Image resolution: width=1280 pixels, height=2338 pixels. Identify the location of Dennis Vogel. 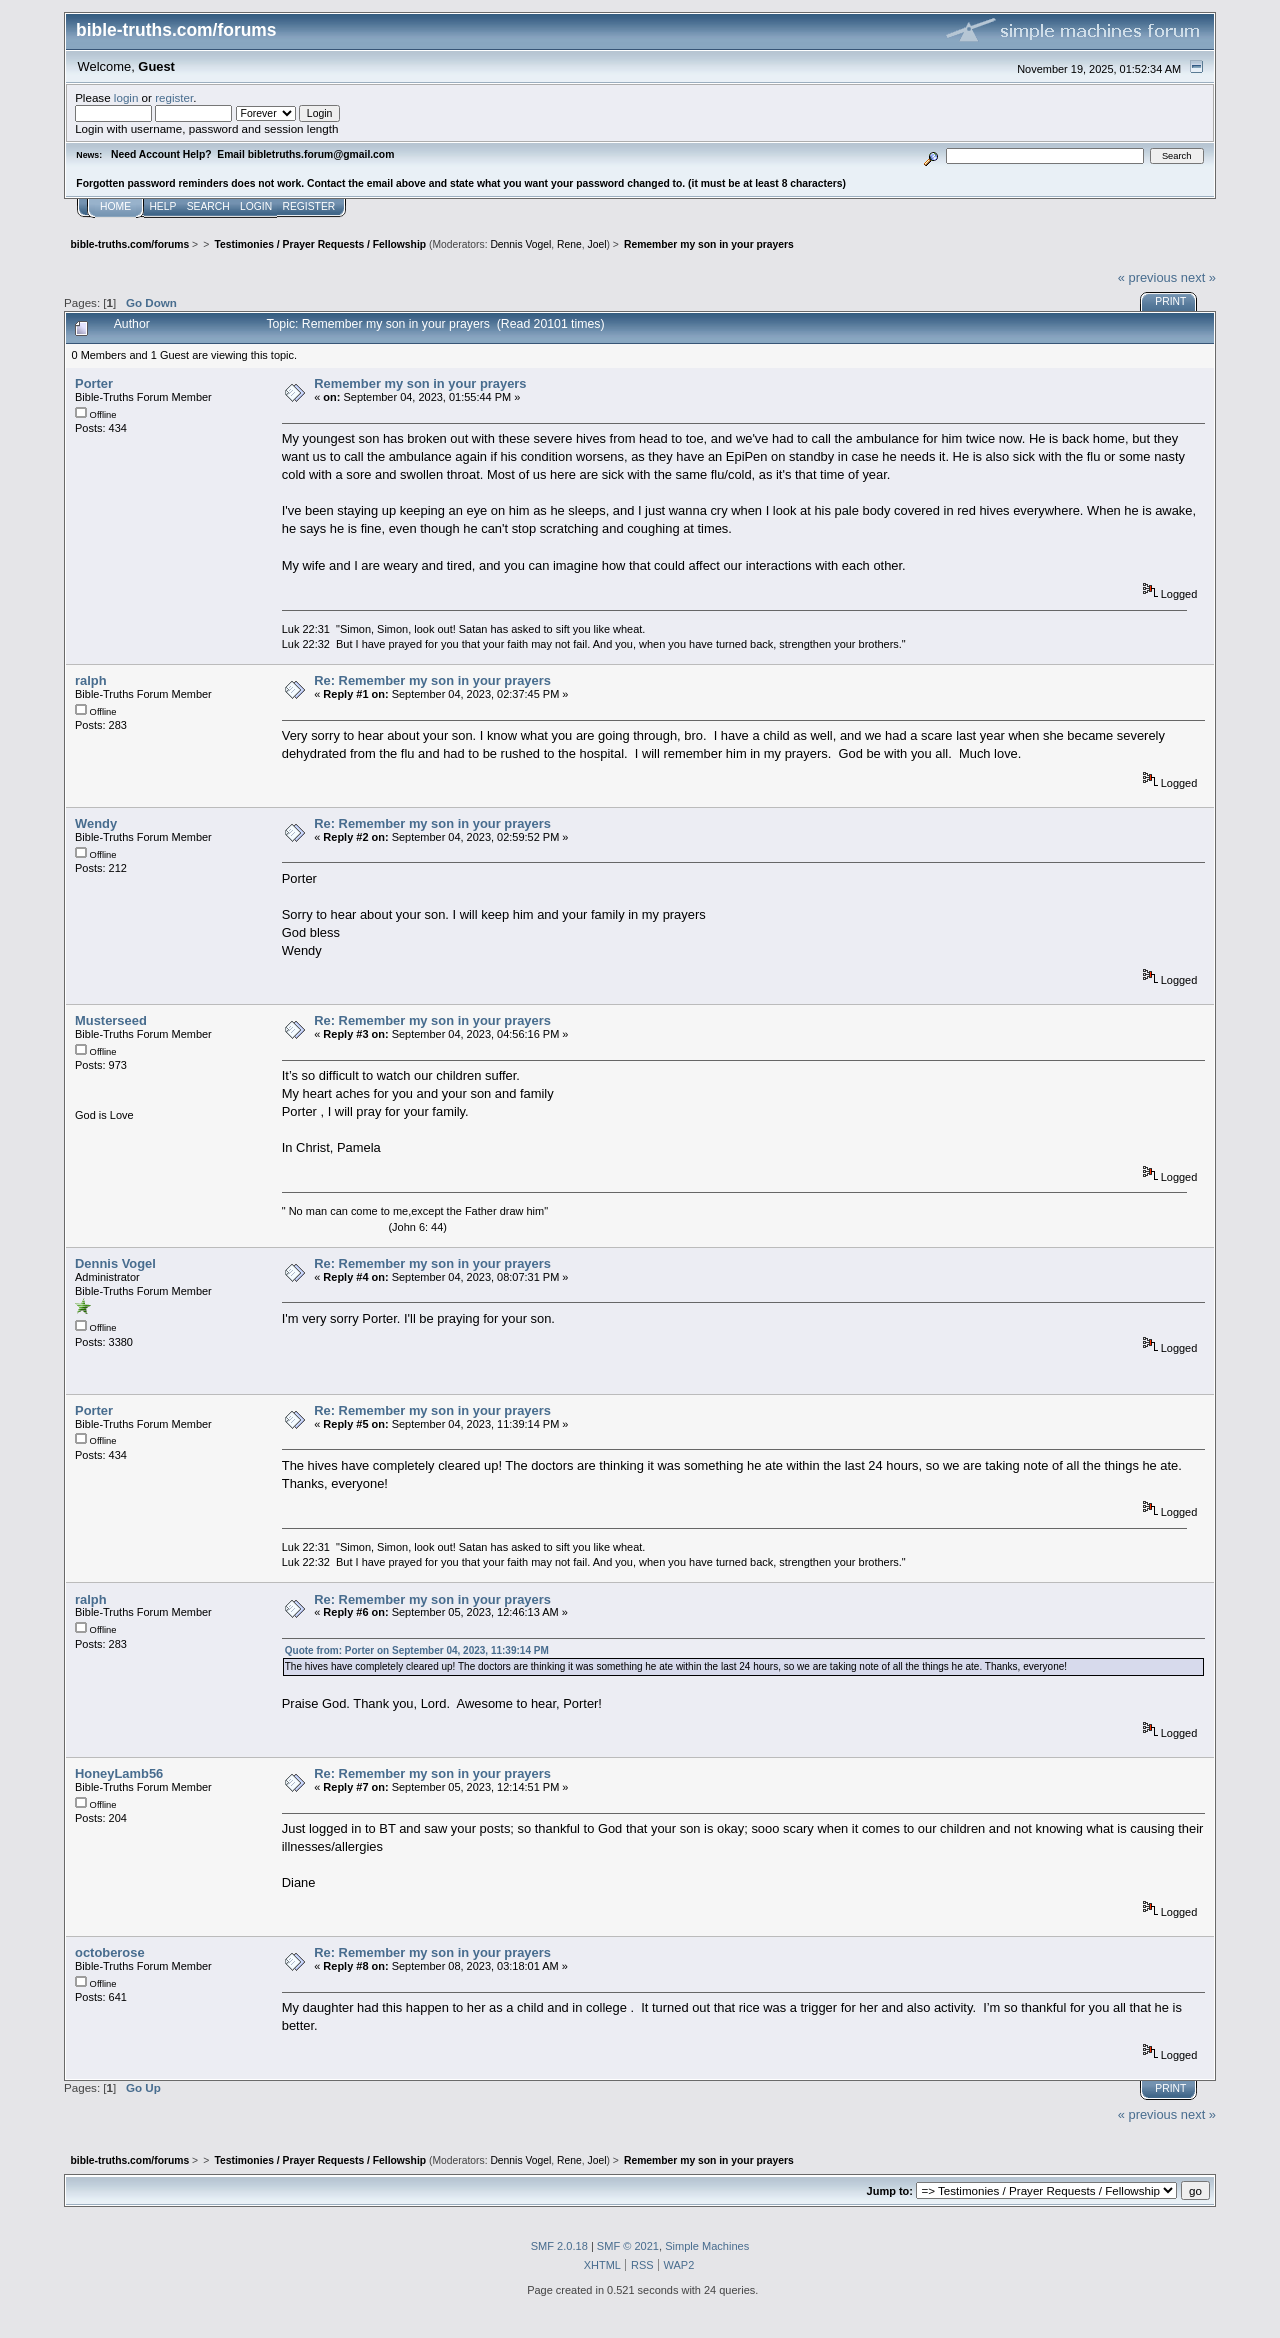
(520, 244).